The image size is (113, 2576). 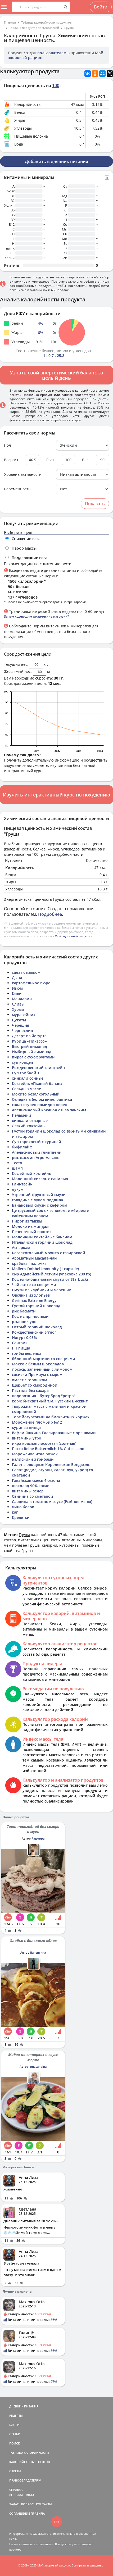 What do you see at coordinates (36, 1152) in the screenshot?
I see `Апельсиновый глинтвейн` at bounding box center [36, 1152].